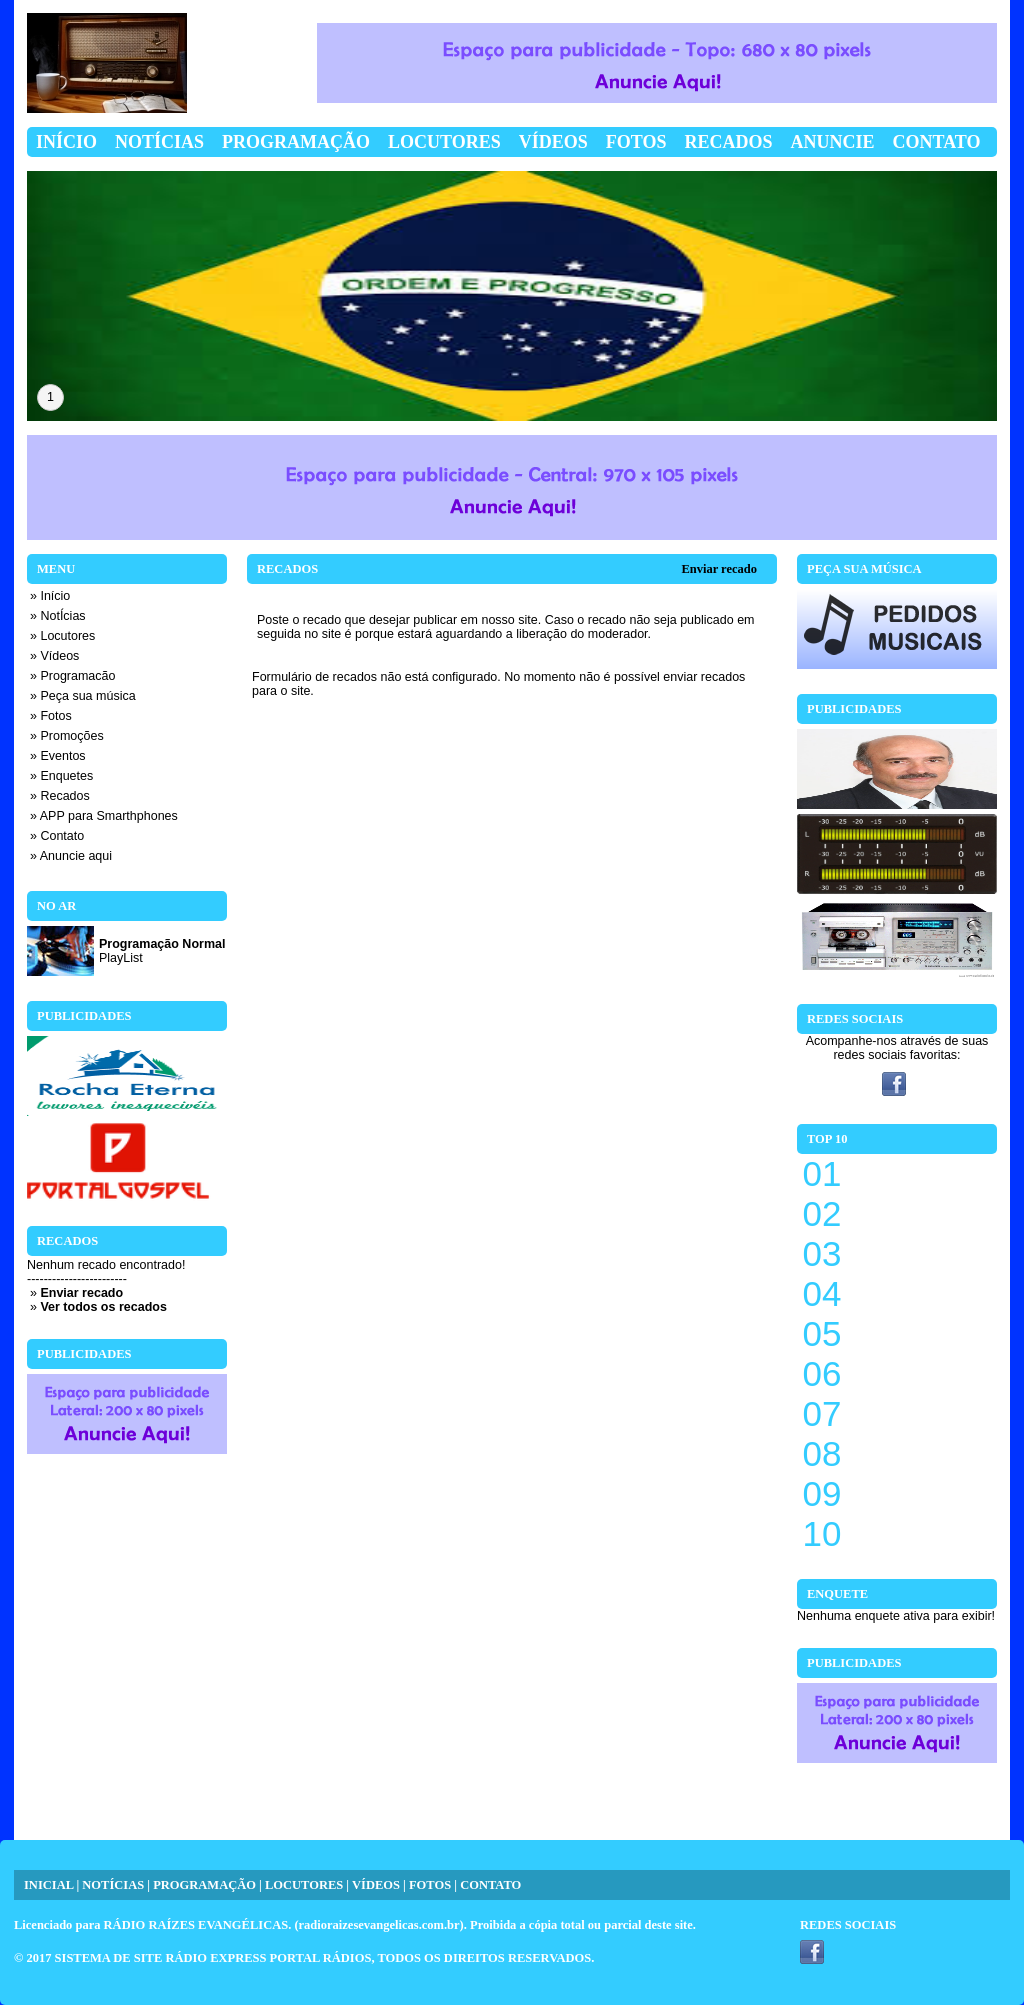 This screenshot has height=2005, width=1024. I want to click on VÍDEOS, so click(376, 1885).